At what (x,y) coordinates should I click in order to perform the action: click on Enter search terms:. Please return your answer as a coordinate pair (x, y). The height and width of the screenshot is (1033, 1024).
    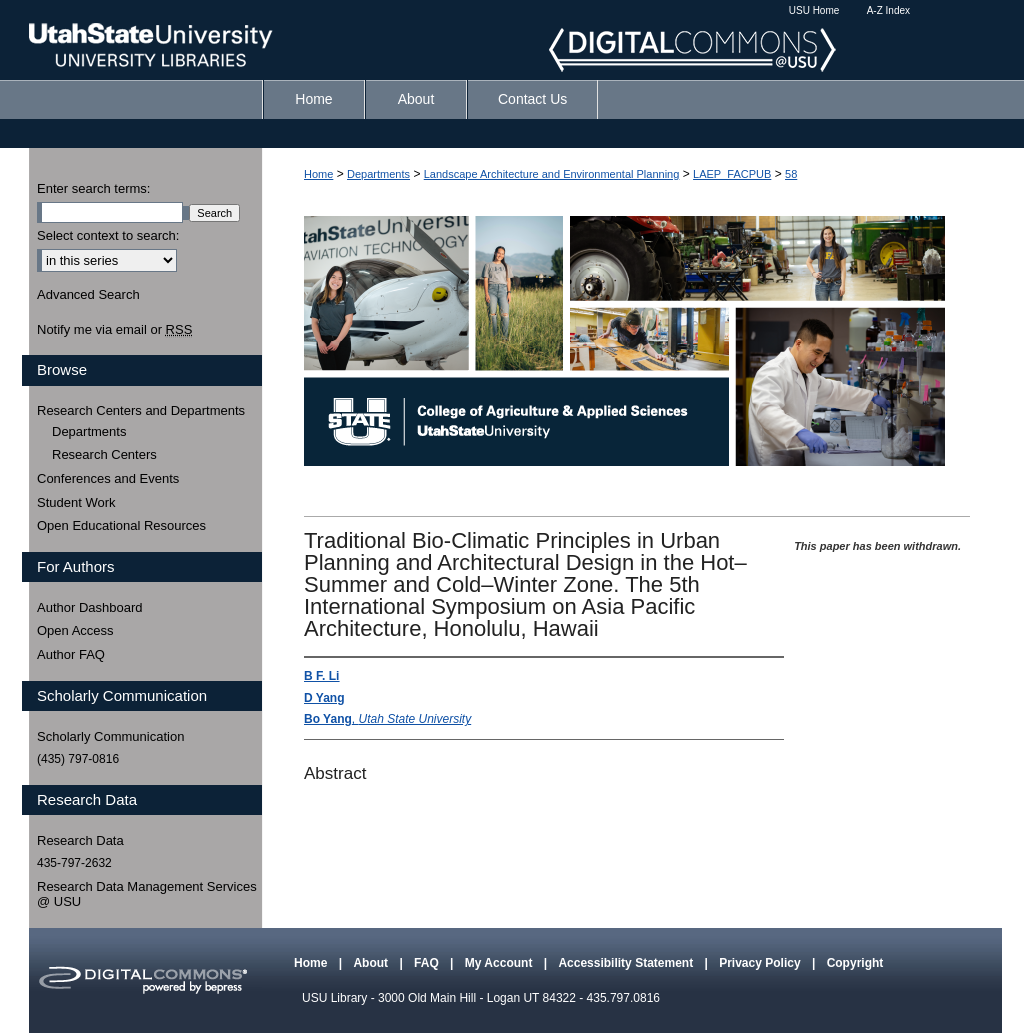
    Looking at the image, I should click on (93, 188).